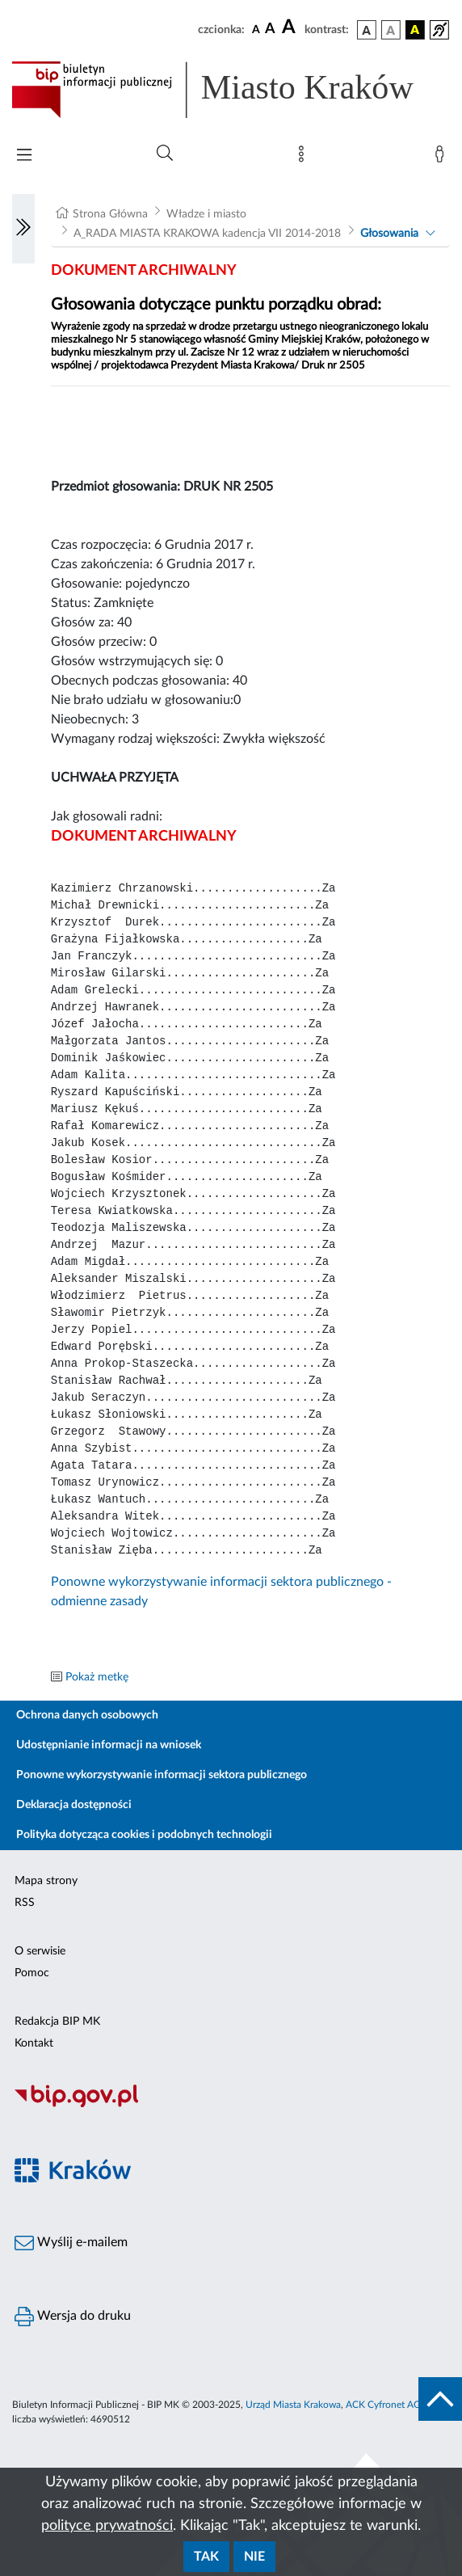  What do you see at coordinates (206, 214) in the screenshot?
I see `Władze i miasto` at bounding box center [206, 214].